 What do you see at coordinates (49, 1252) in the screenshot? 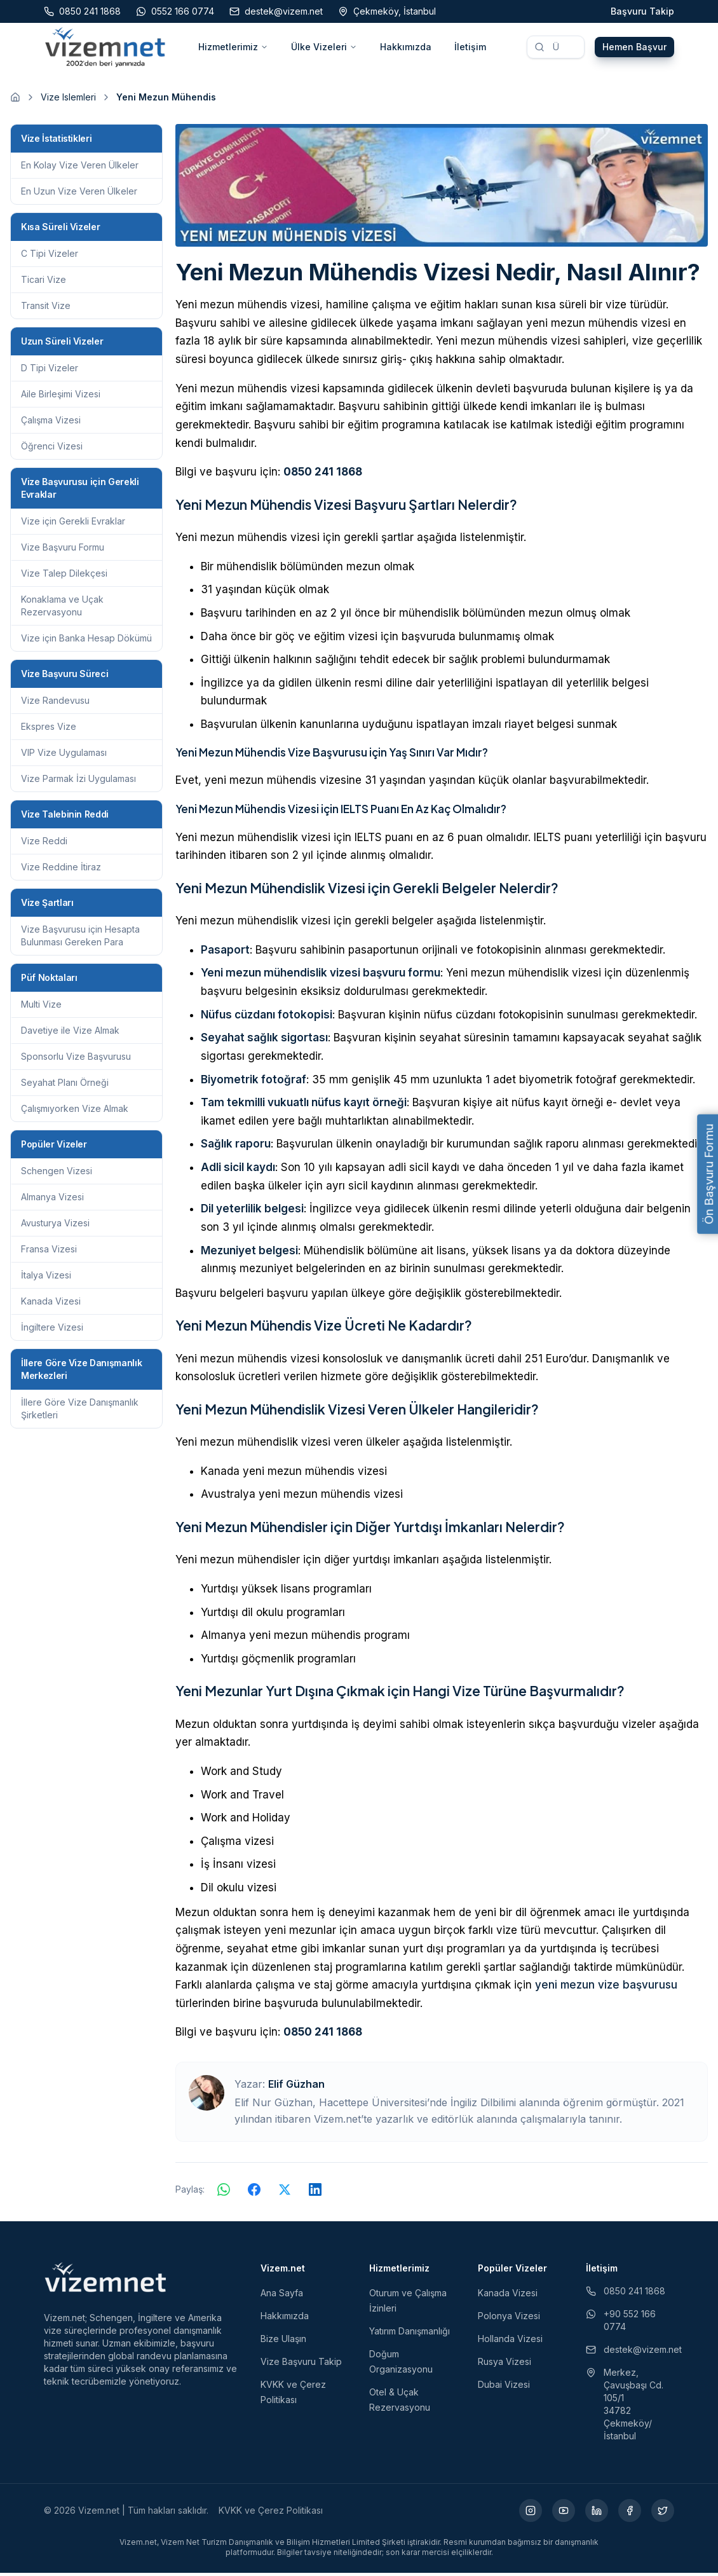
I see `Fransa Vizesi` at bounding box center [49, 1252].